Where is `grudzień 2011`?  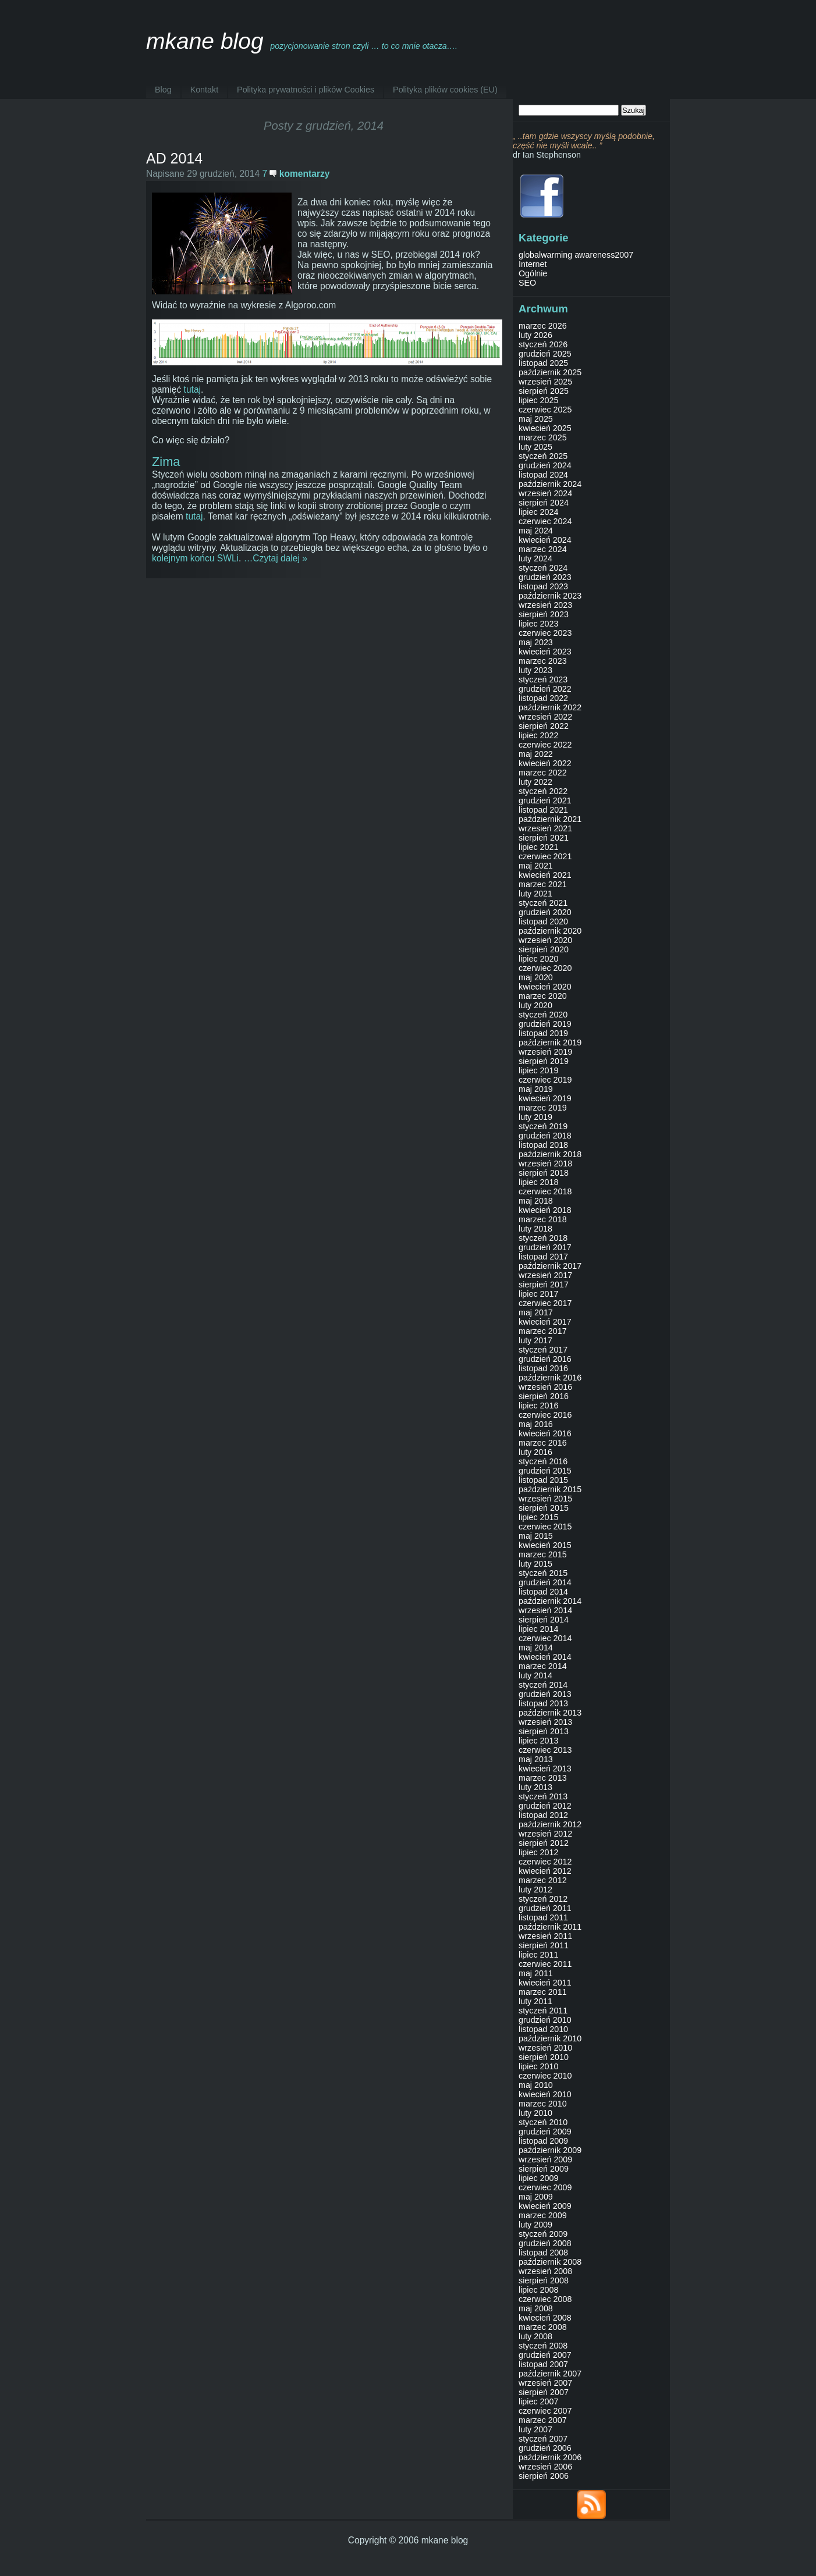 grudzień 2011 is located at coordinates (545, 1908).